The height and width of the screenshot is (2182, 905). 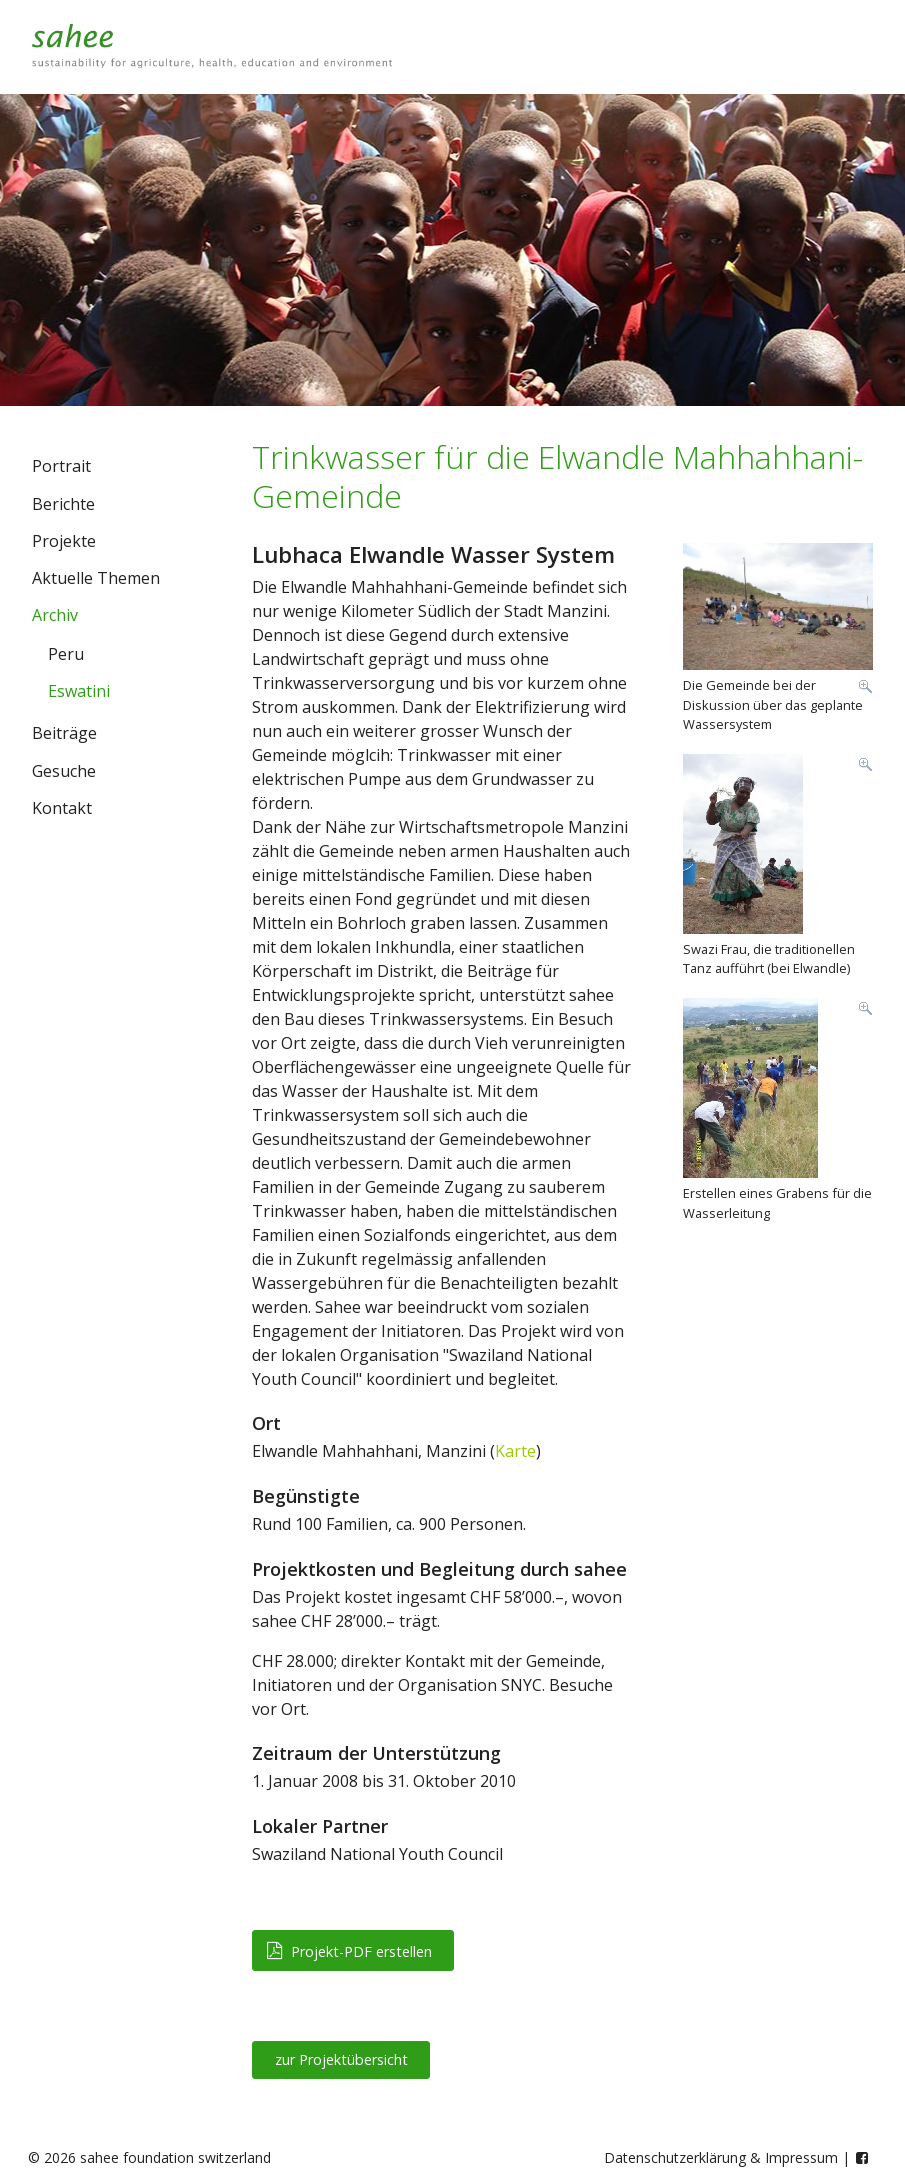 I want to click on Eswatini, so click(x=79, y=691).